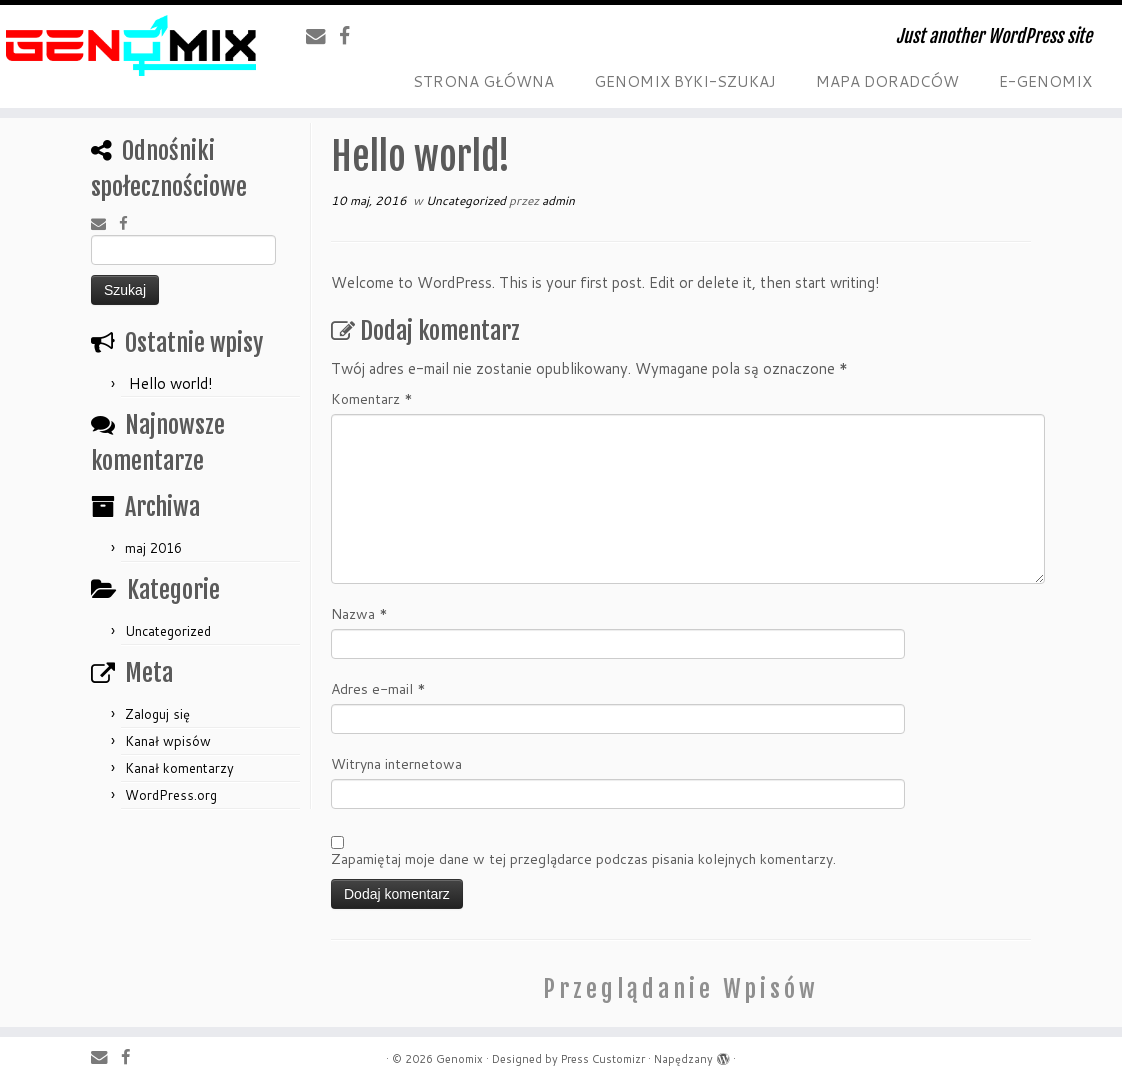 The height and width of the screenshot is (1087, 1122). What do you see at coordinates (153, 548) in the screenshot?
I see `maj 2016` at bounding box center [153, 548].